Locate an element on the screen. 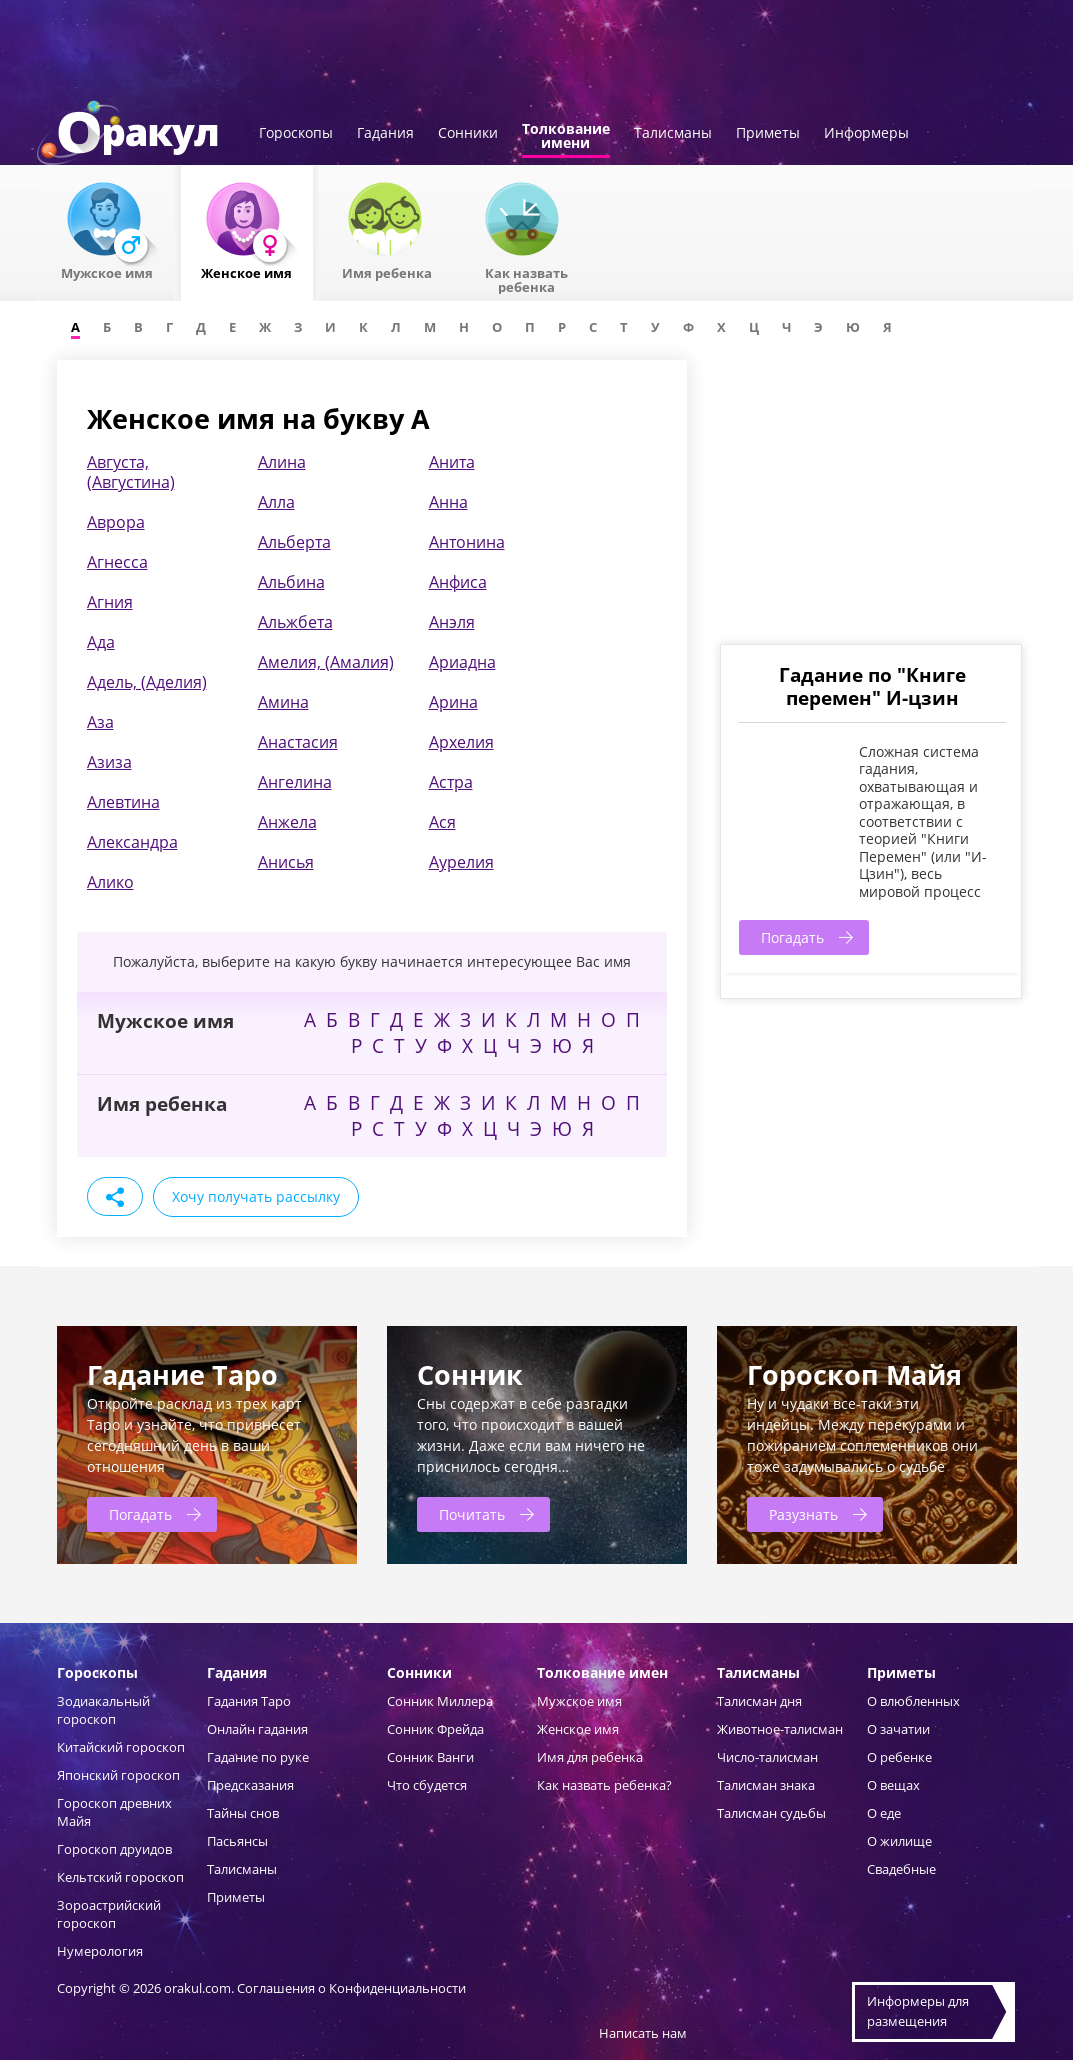  Арина is located at coordinates (453, 702).